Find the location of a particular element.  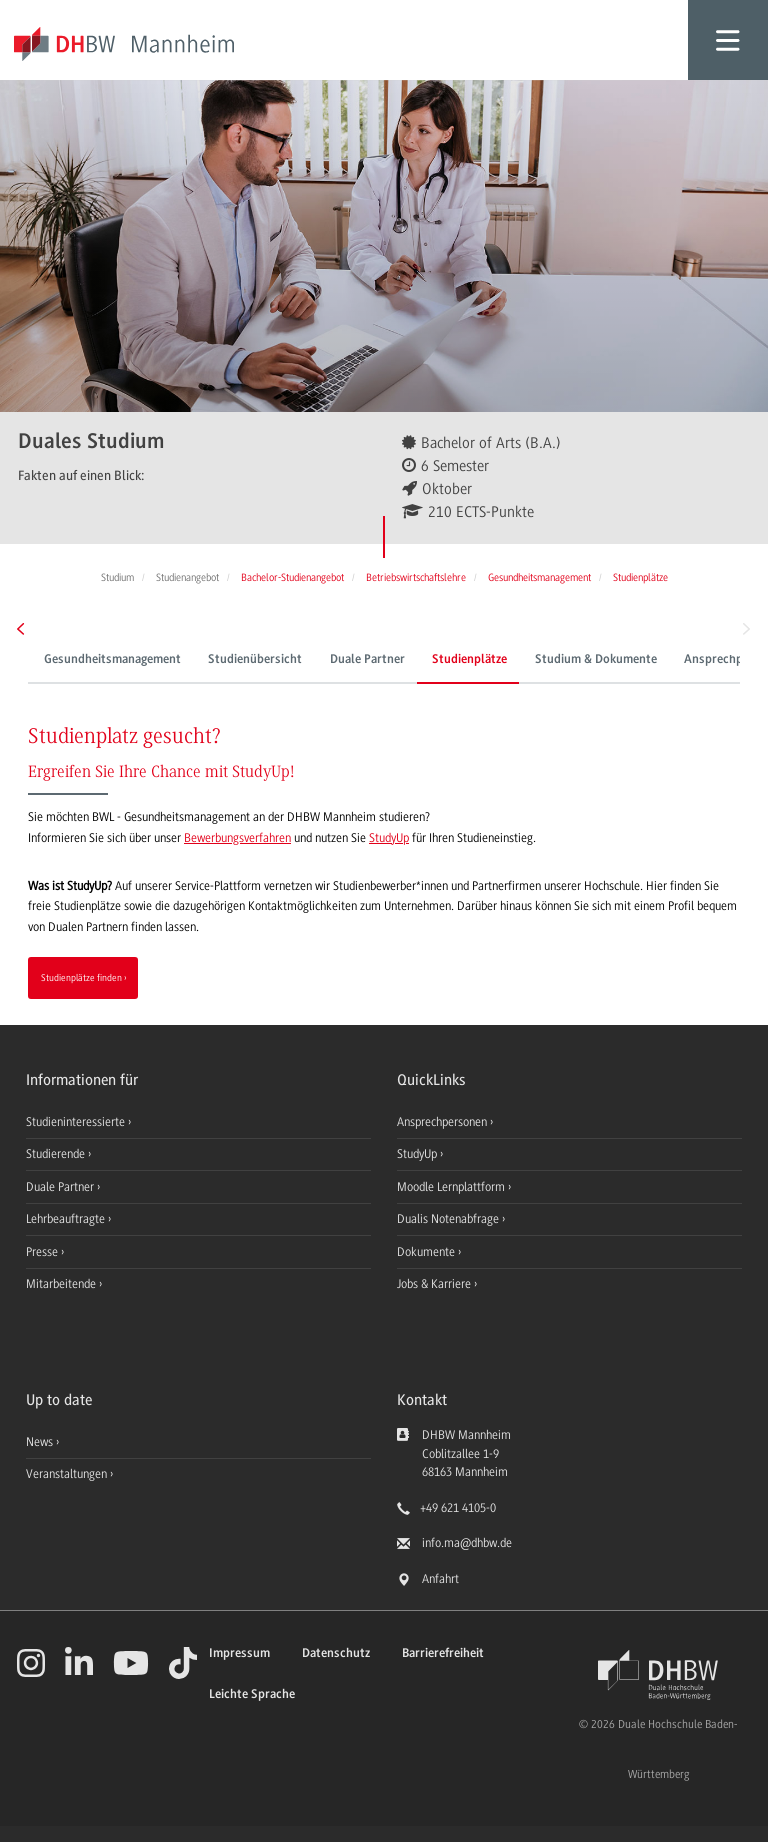

Presse is located at coordinates (43, 1252).